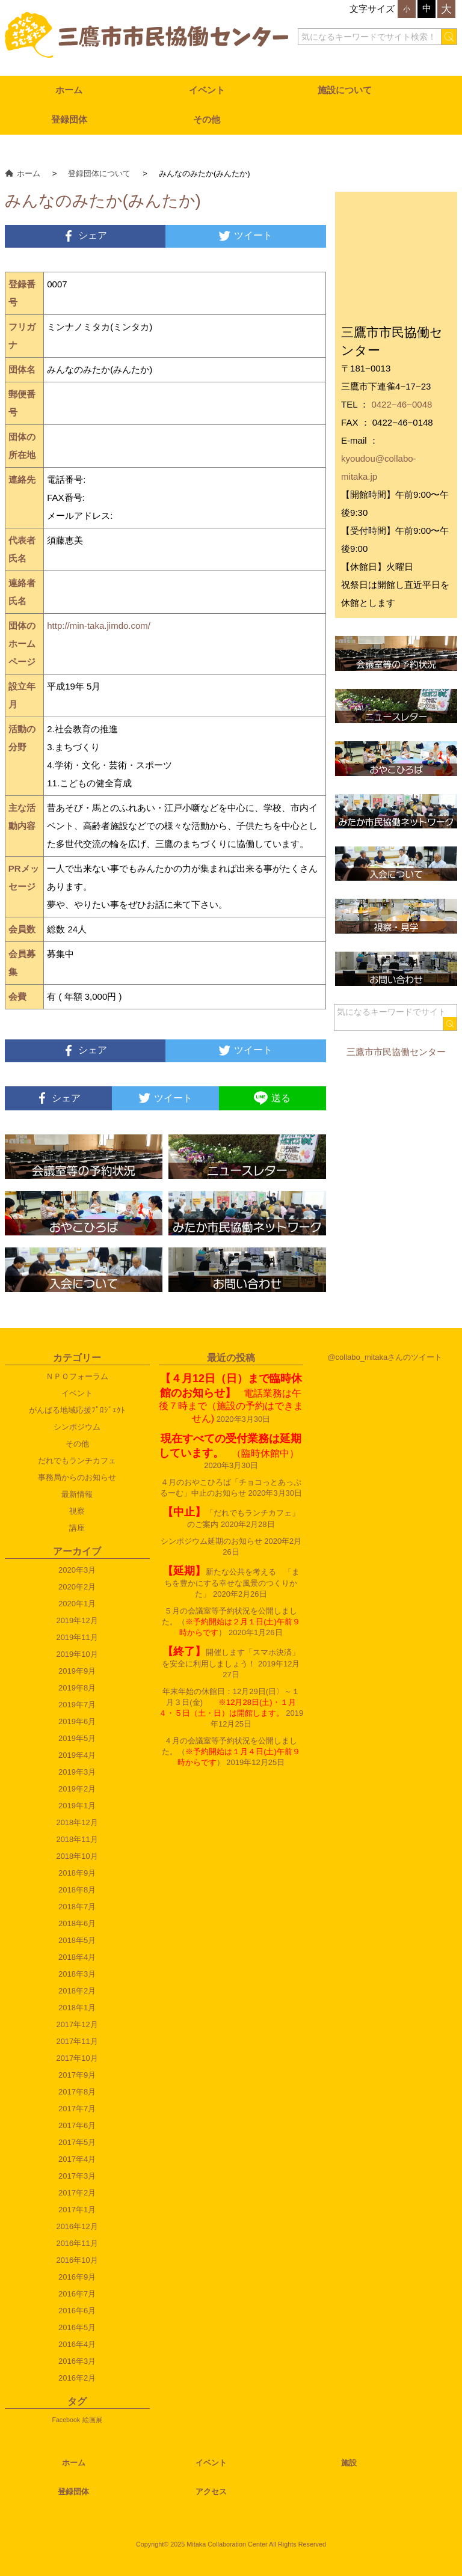 The height and width of the screenshot is (2576, 462). What do you see at coordinates (211, 2491) in the screenshot?
I see `アクセス` at bounding box center [211, 2491].